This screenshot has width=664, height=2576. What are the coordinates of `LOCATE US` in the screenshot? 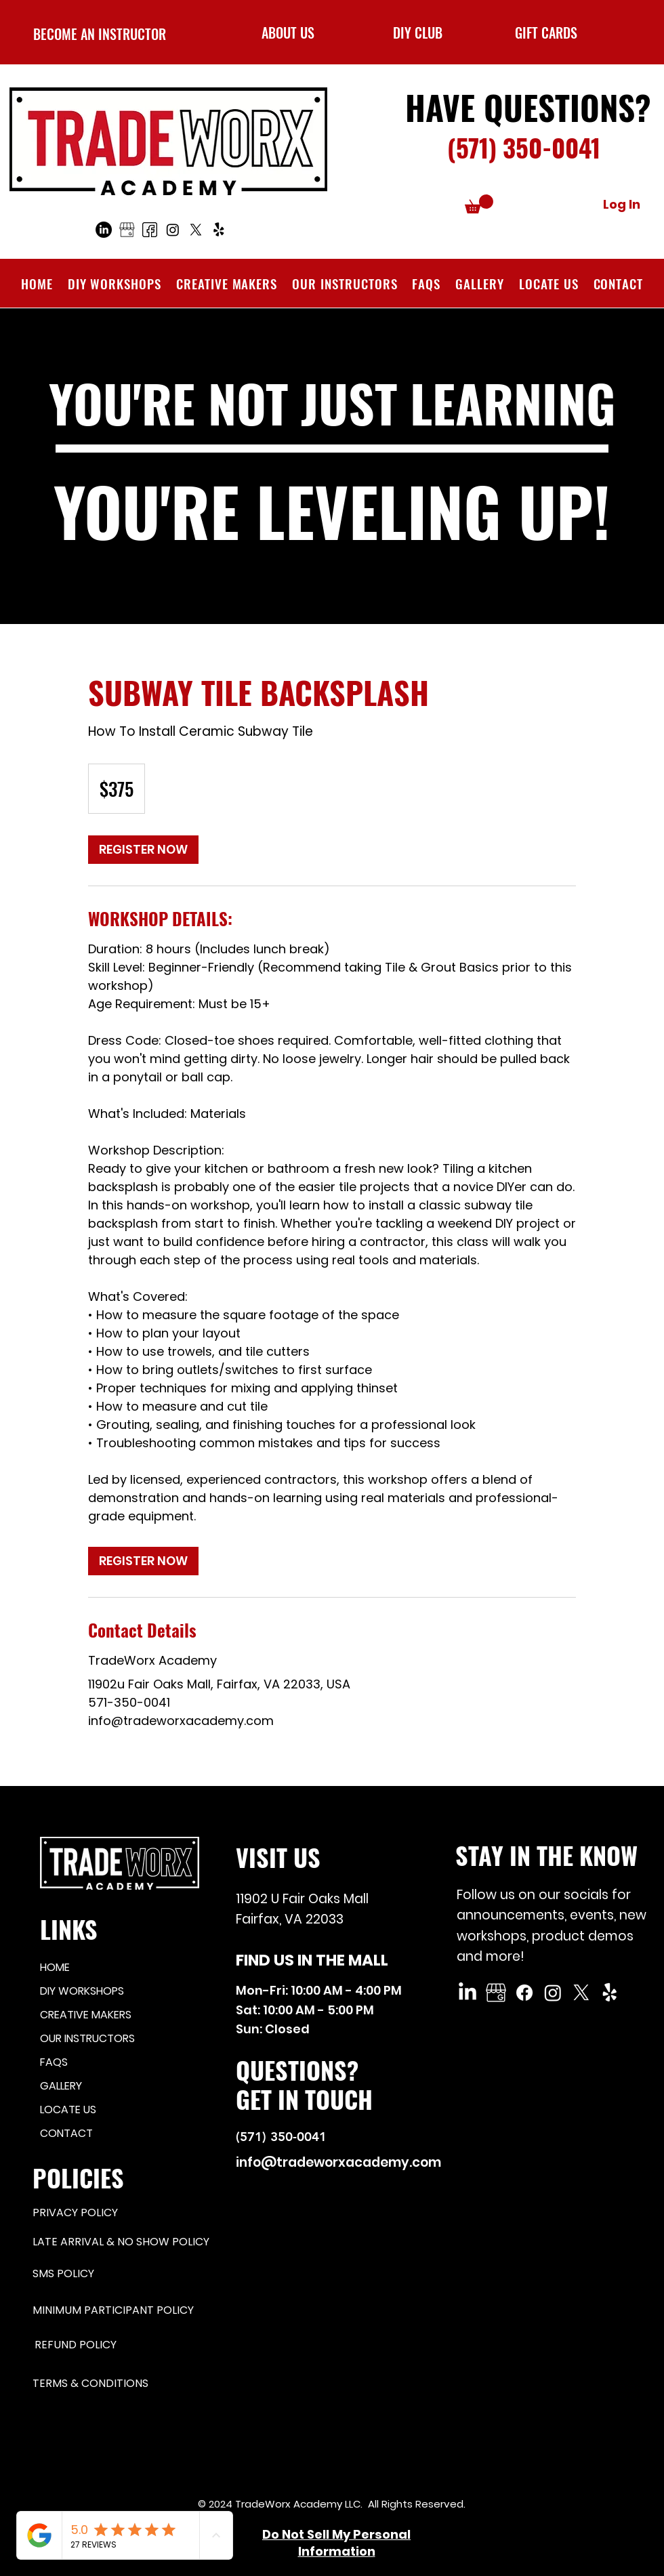 It's located at (68, 2109).